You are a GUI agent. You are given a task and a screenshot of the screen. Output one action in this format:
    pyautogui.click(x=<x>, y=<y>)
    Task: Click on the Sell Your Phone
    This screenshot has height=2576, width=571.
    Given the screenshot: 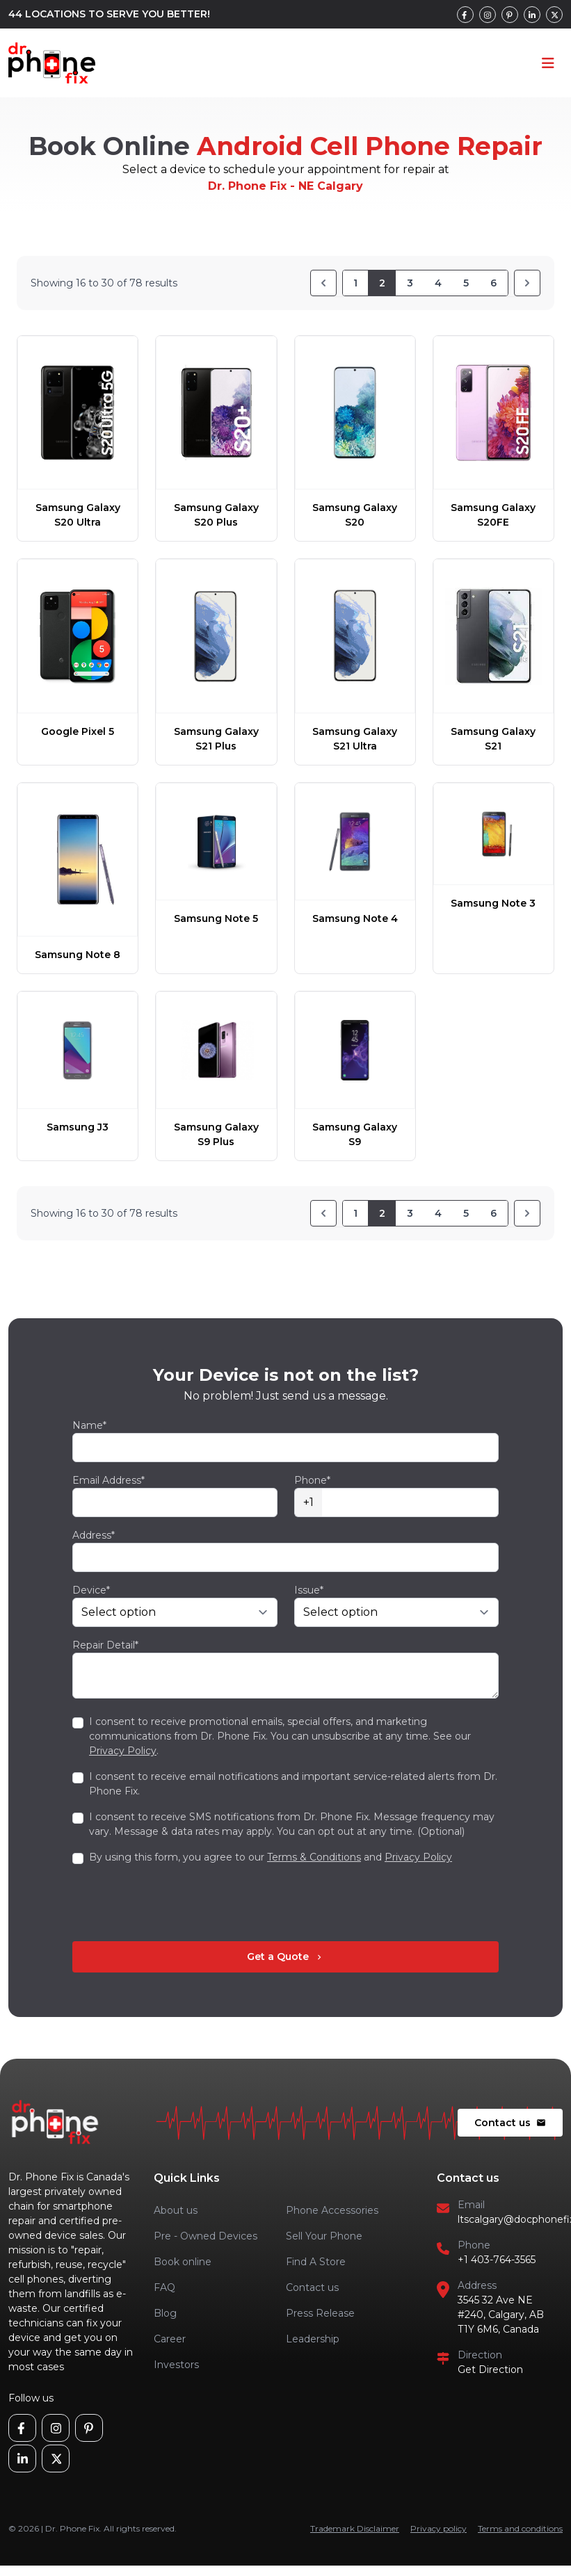 What is the action you would take?
    pyautogui.click(x=324, y=2236)
    